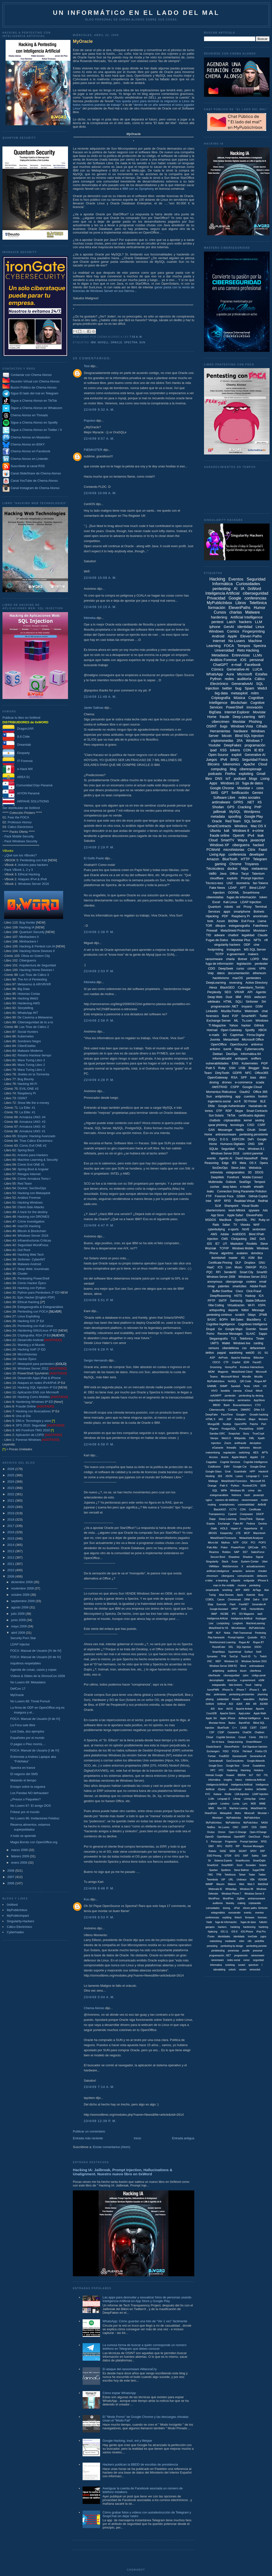 This screenshot has width=272, height=2576. What do you see at coordinates (244, 1310) in the screenshot?
I see `fútbol` at bounding box center [244, 1310].